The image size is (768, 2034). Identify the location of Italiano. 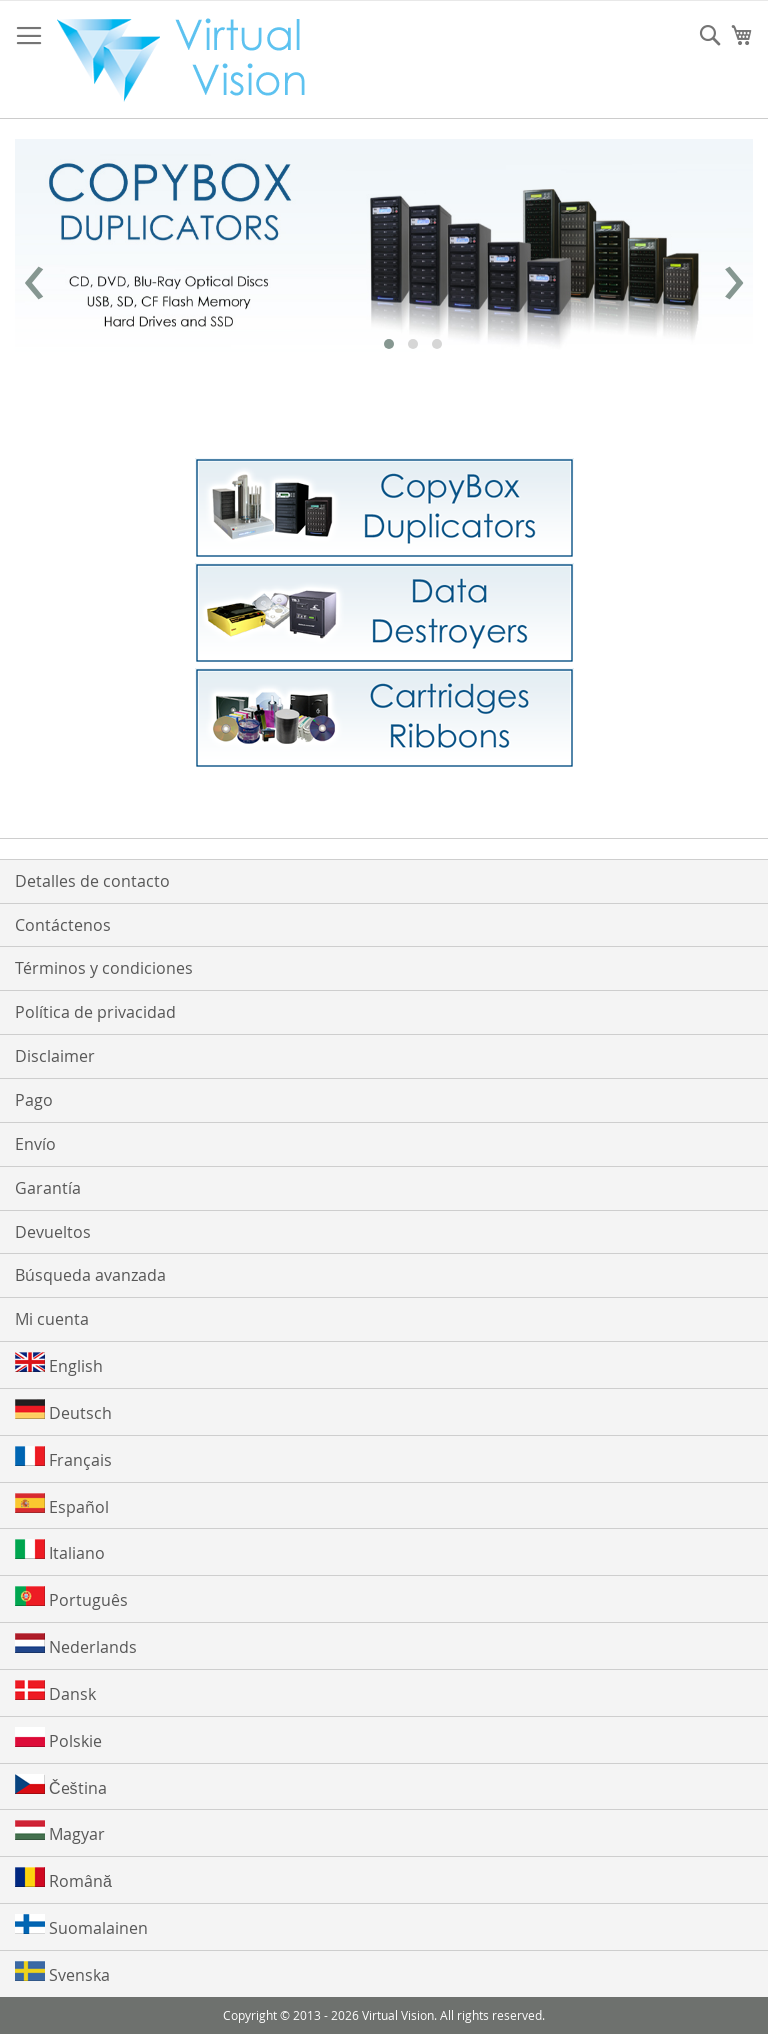
(60, 1551).